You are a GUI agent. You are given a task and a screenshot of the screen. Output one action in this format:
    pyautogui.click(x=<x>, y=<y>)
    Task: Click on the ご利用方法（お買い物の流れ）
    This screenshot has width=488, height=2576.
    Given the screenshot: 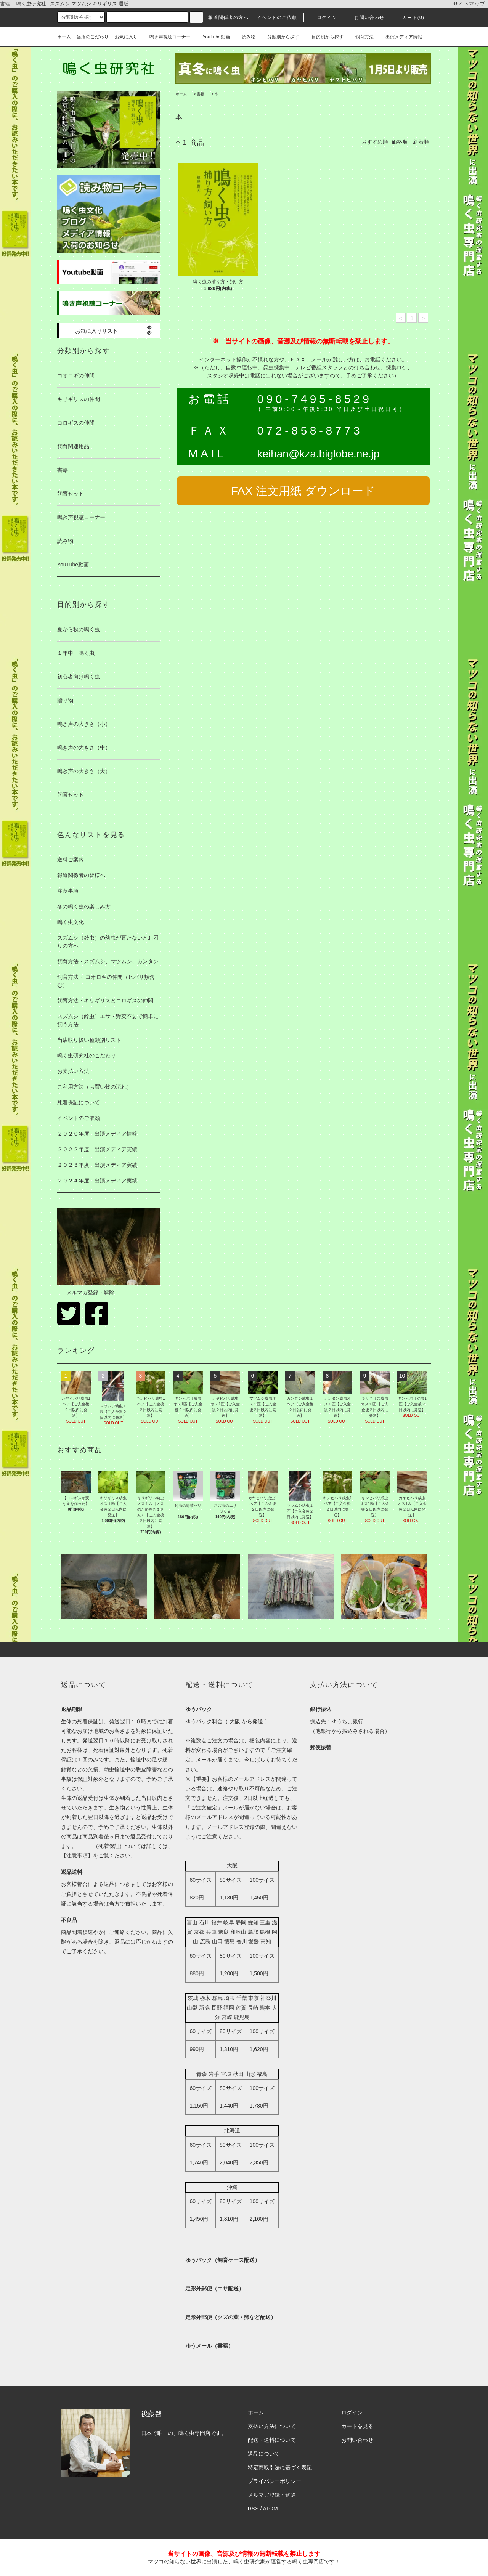 What is the action you would take?
    pyautogui.click(x=94, y=1087)
    